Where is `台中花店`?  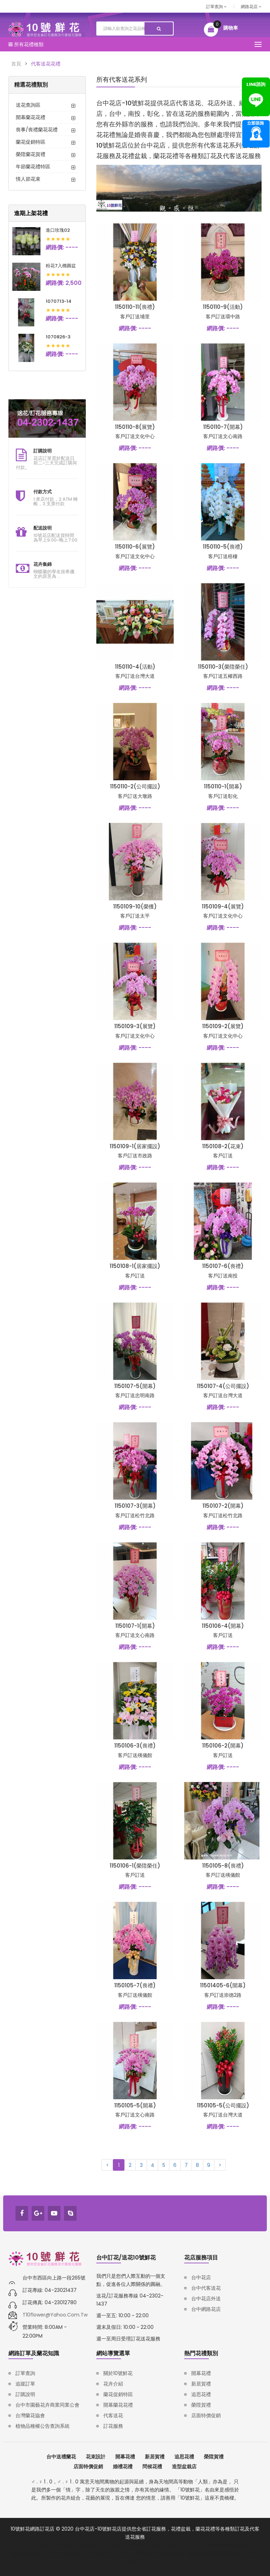
台中花店 is located at coordinates (201, 2277).